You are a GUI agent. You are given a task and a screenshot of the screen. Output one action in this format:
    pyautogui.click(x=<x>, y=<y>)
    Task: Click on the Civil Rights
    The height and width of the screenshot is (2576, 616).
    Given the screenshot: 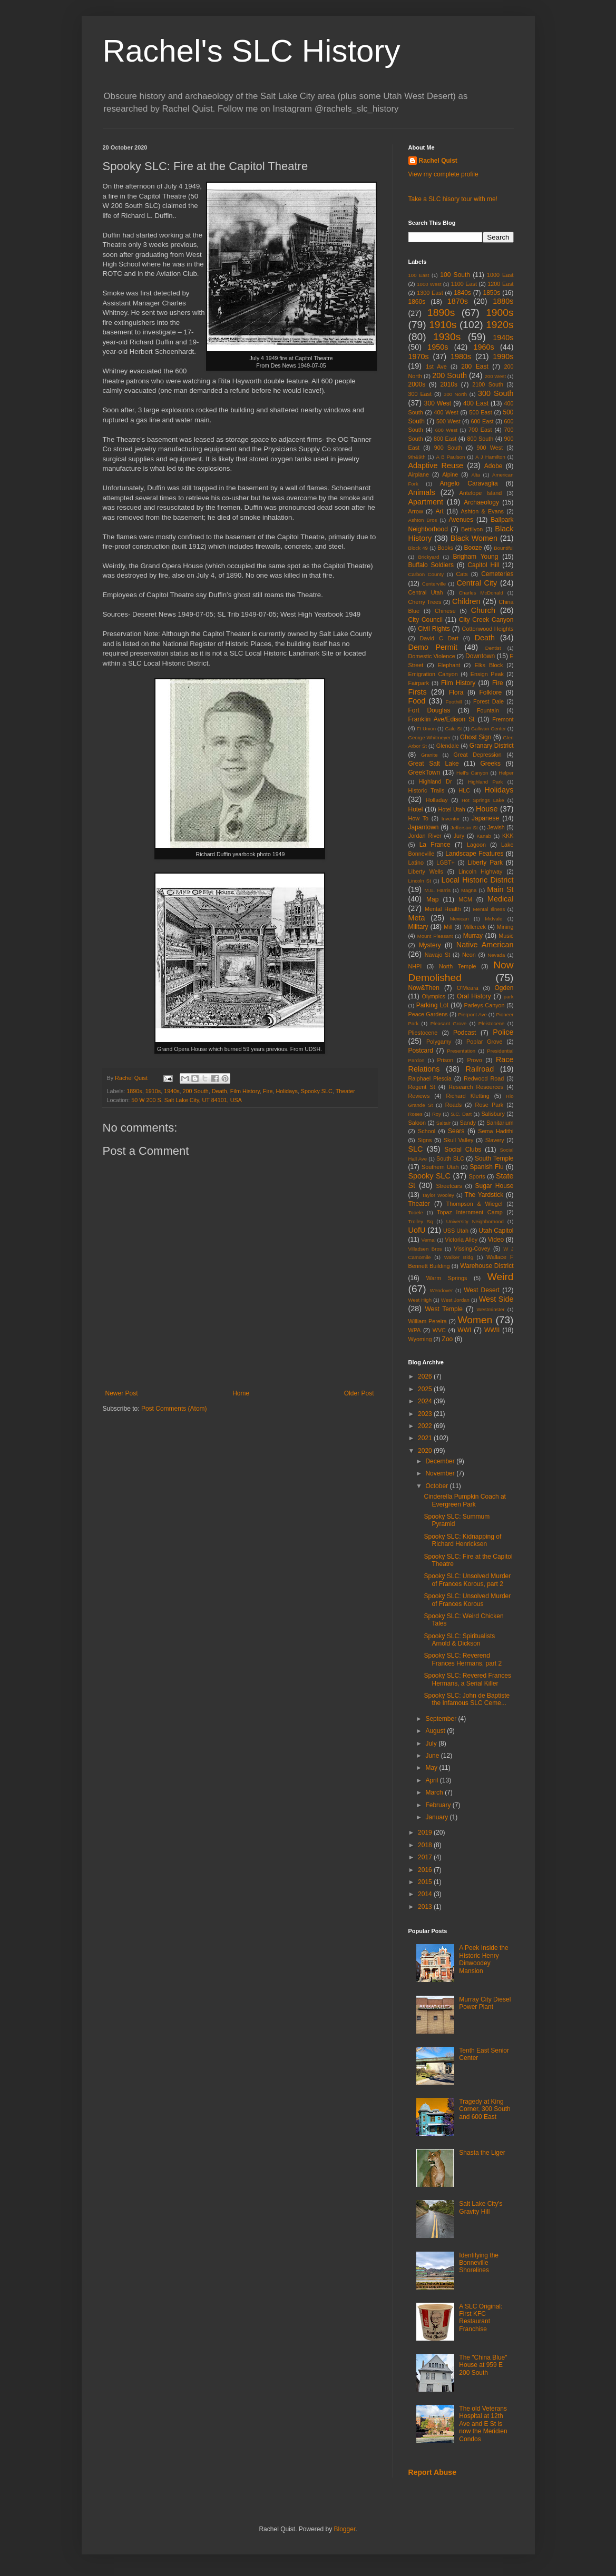 What is the action you would take?
    pyautogui.click(x=434, y=628)
    